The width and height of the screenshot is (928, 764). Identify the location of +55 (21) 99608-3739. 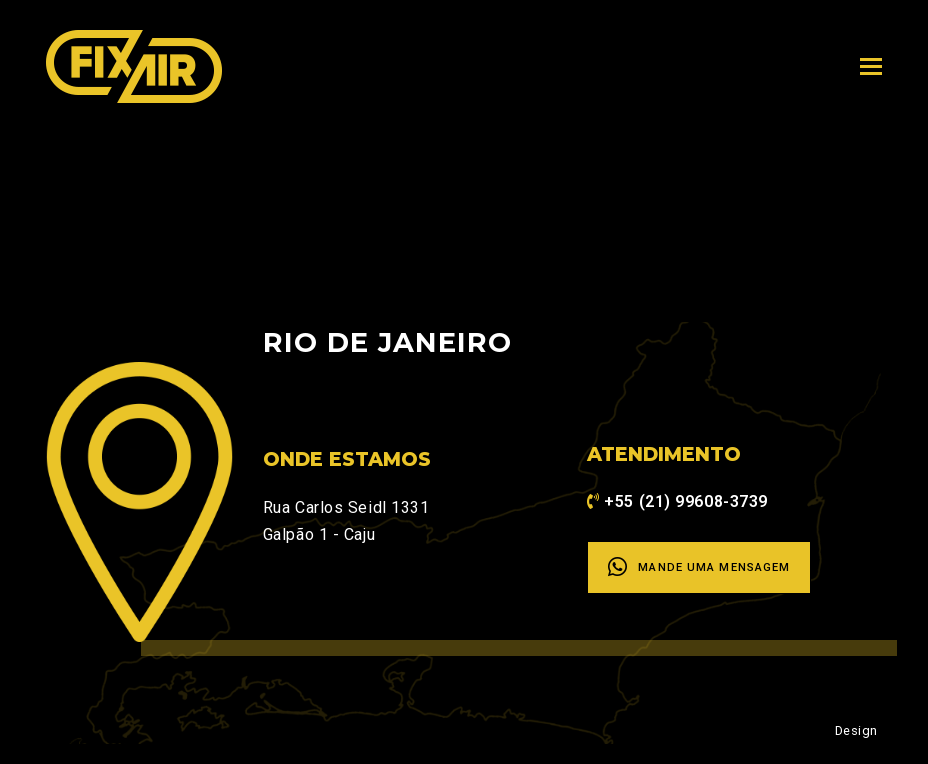
(686, 501).